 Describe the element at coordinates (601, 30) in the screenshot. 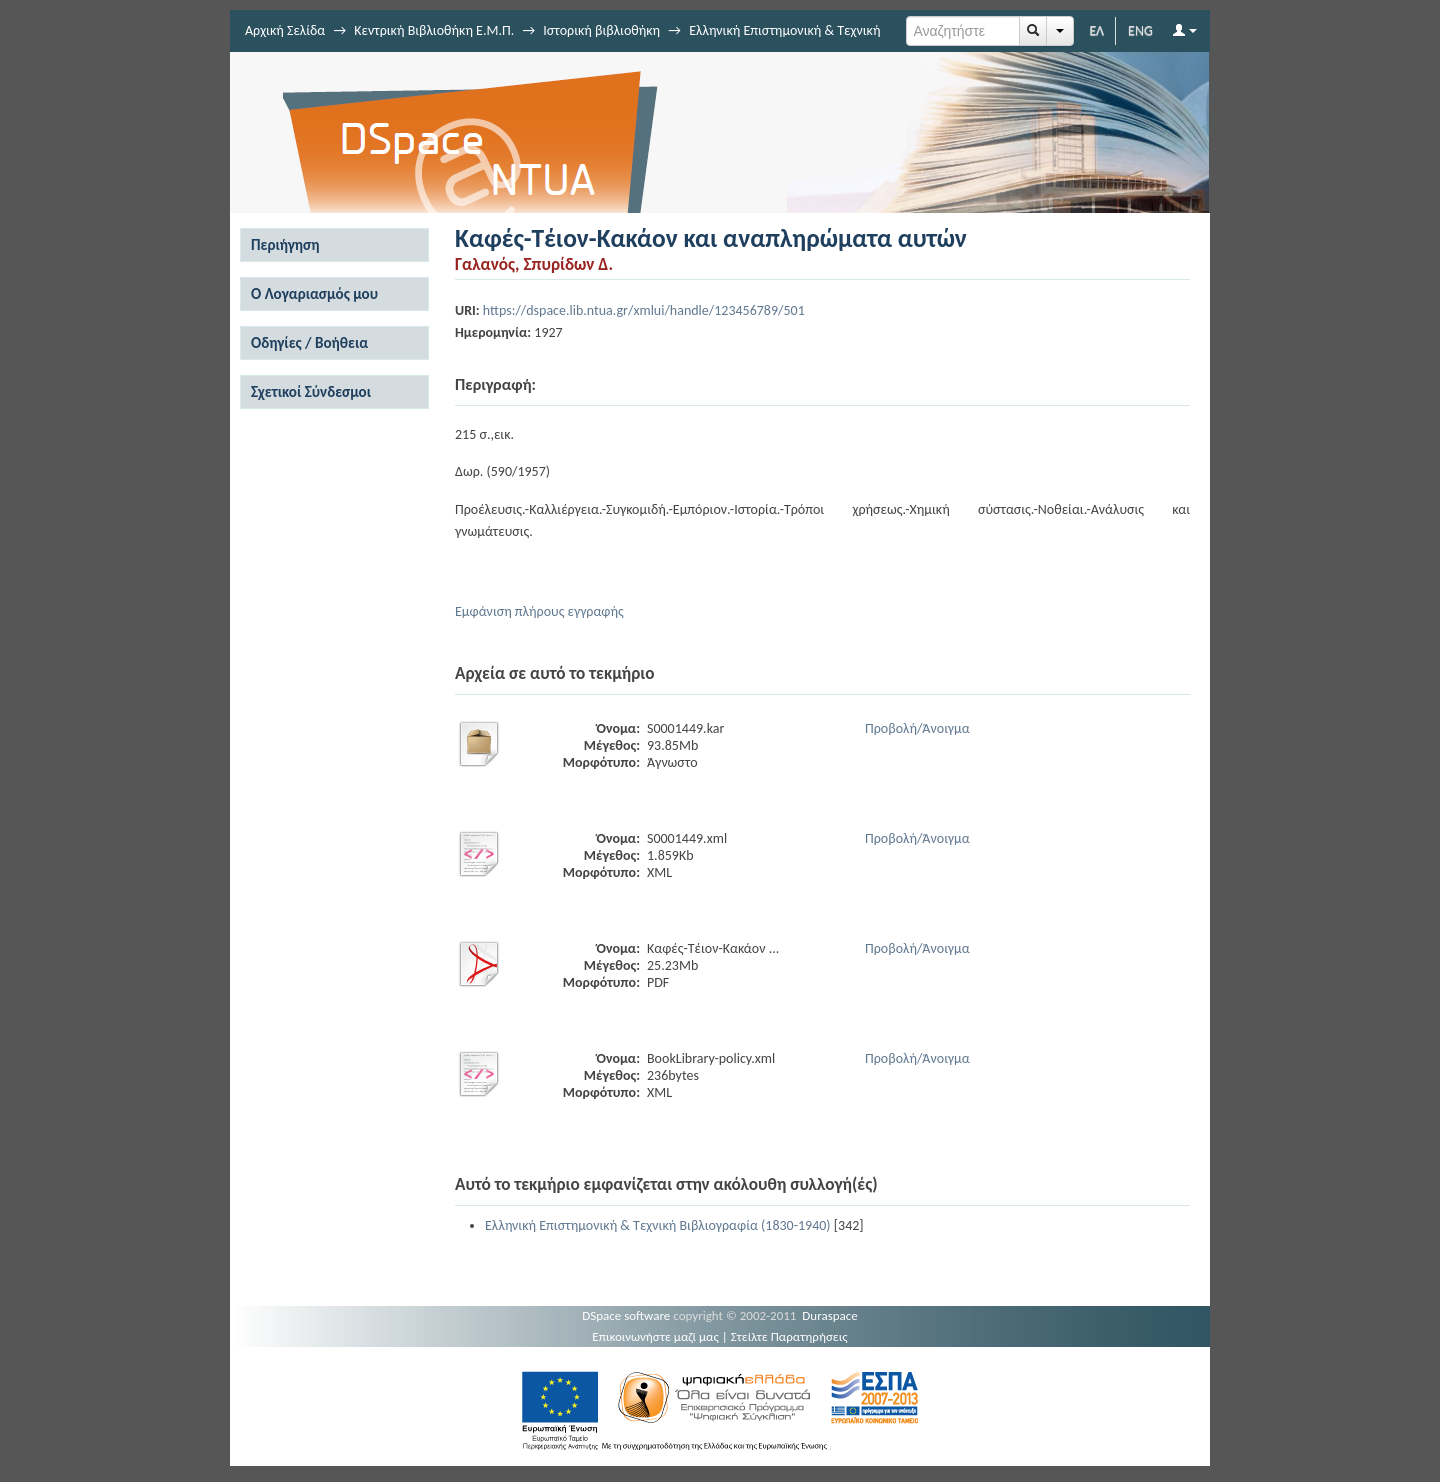

I see `Ιστορική βιβλιοθήκη` at that location.